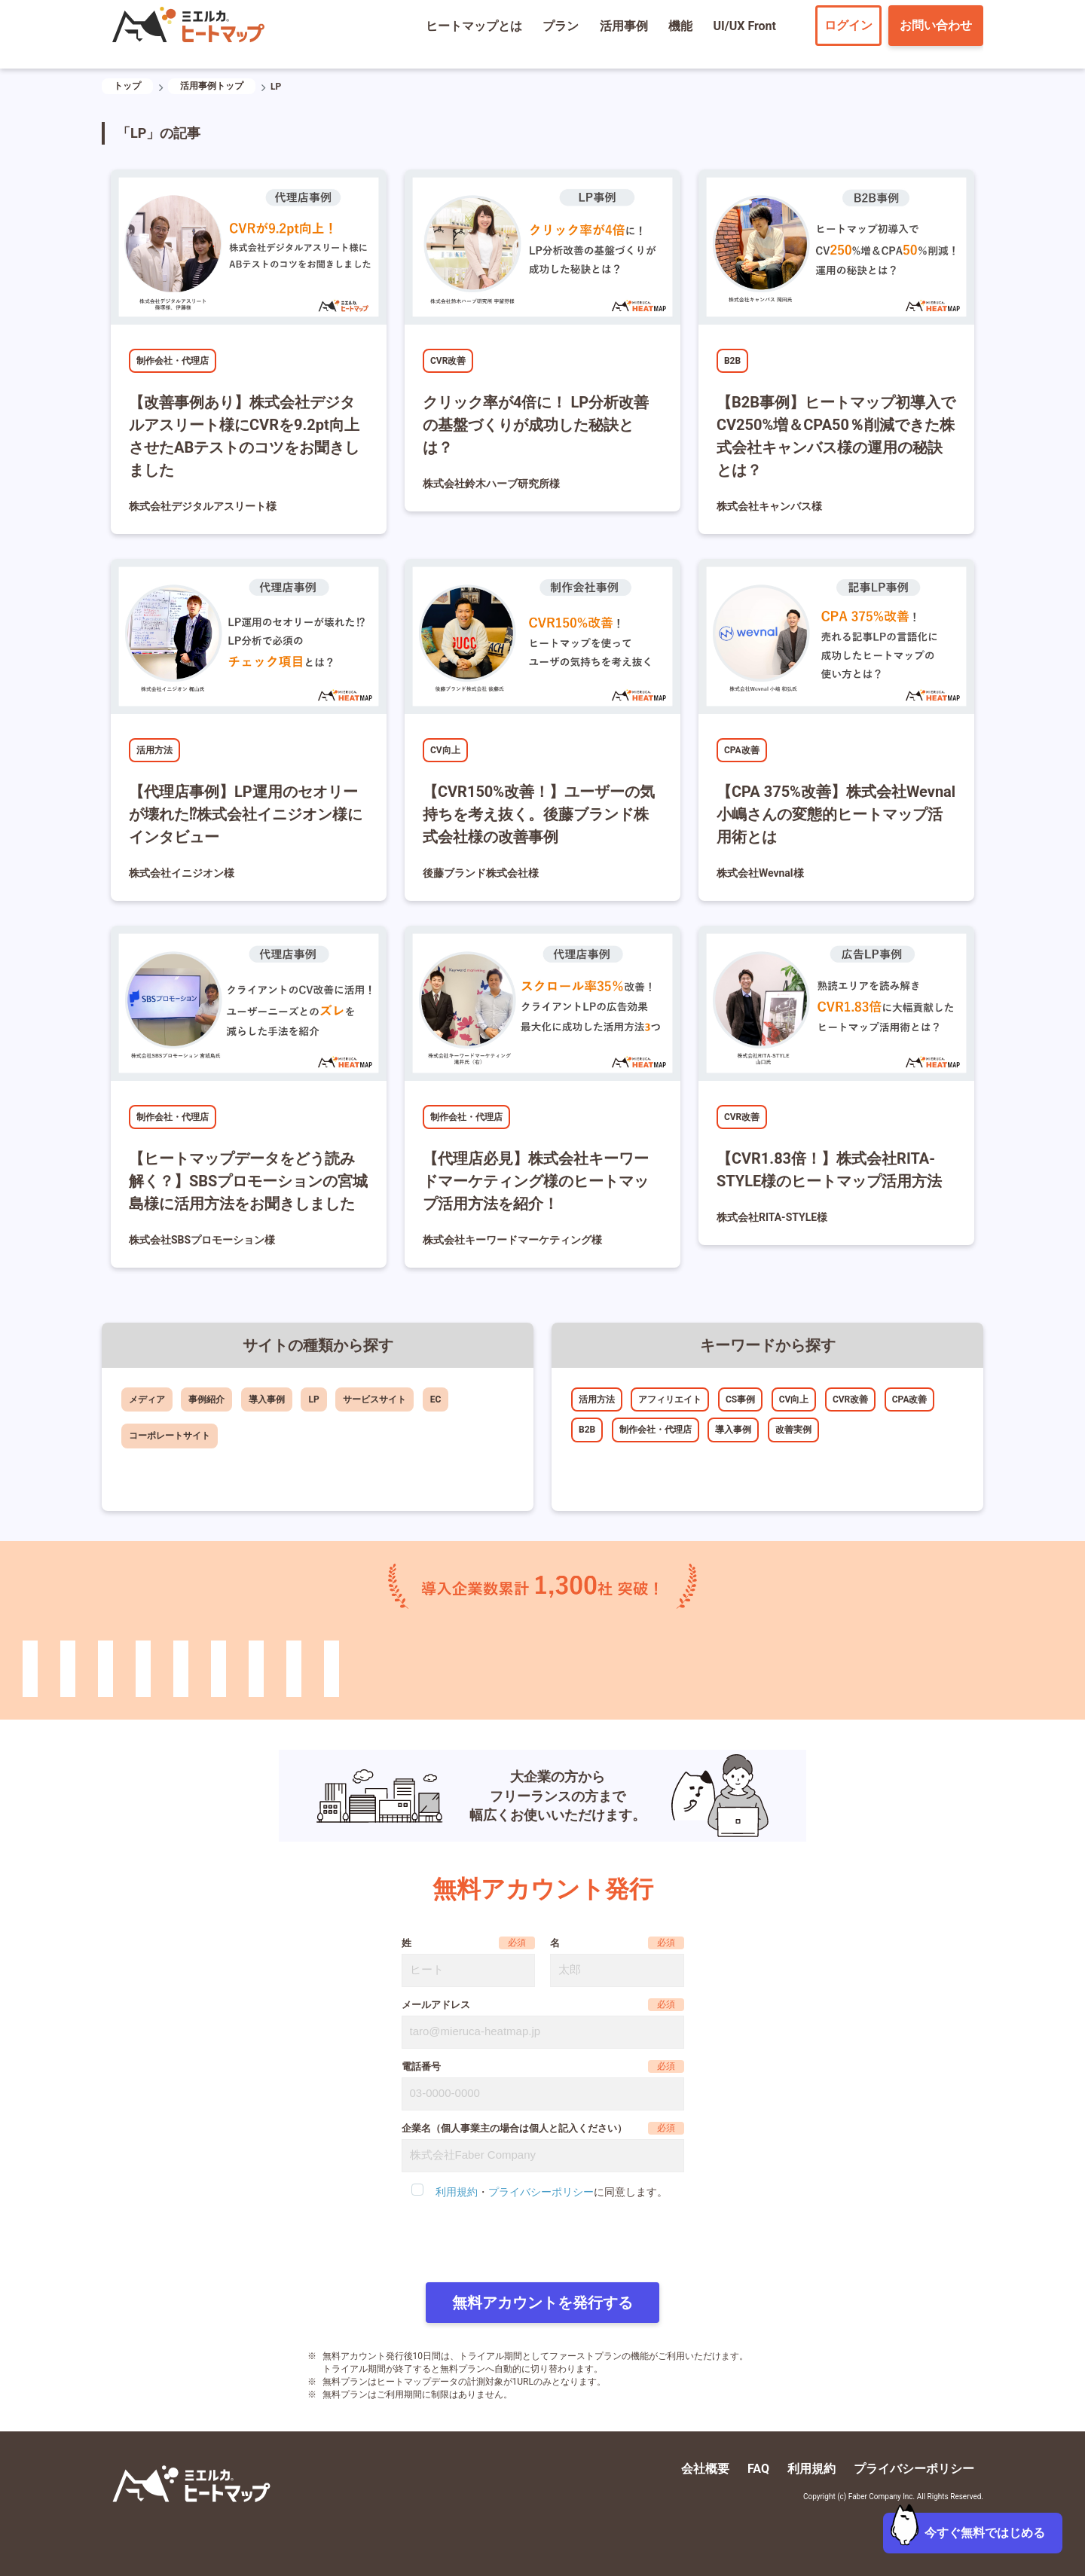  I want to click on 無料アカウントを発行する, so click(542, 2303).